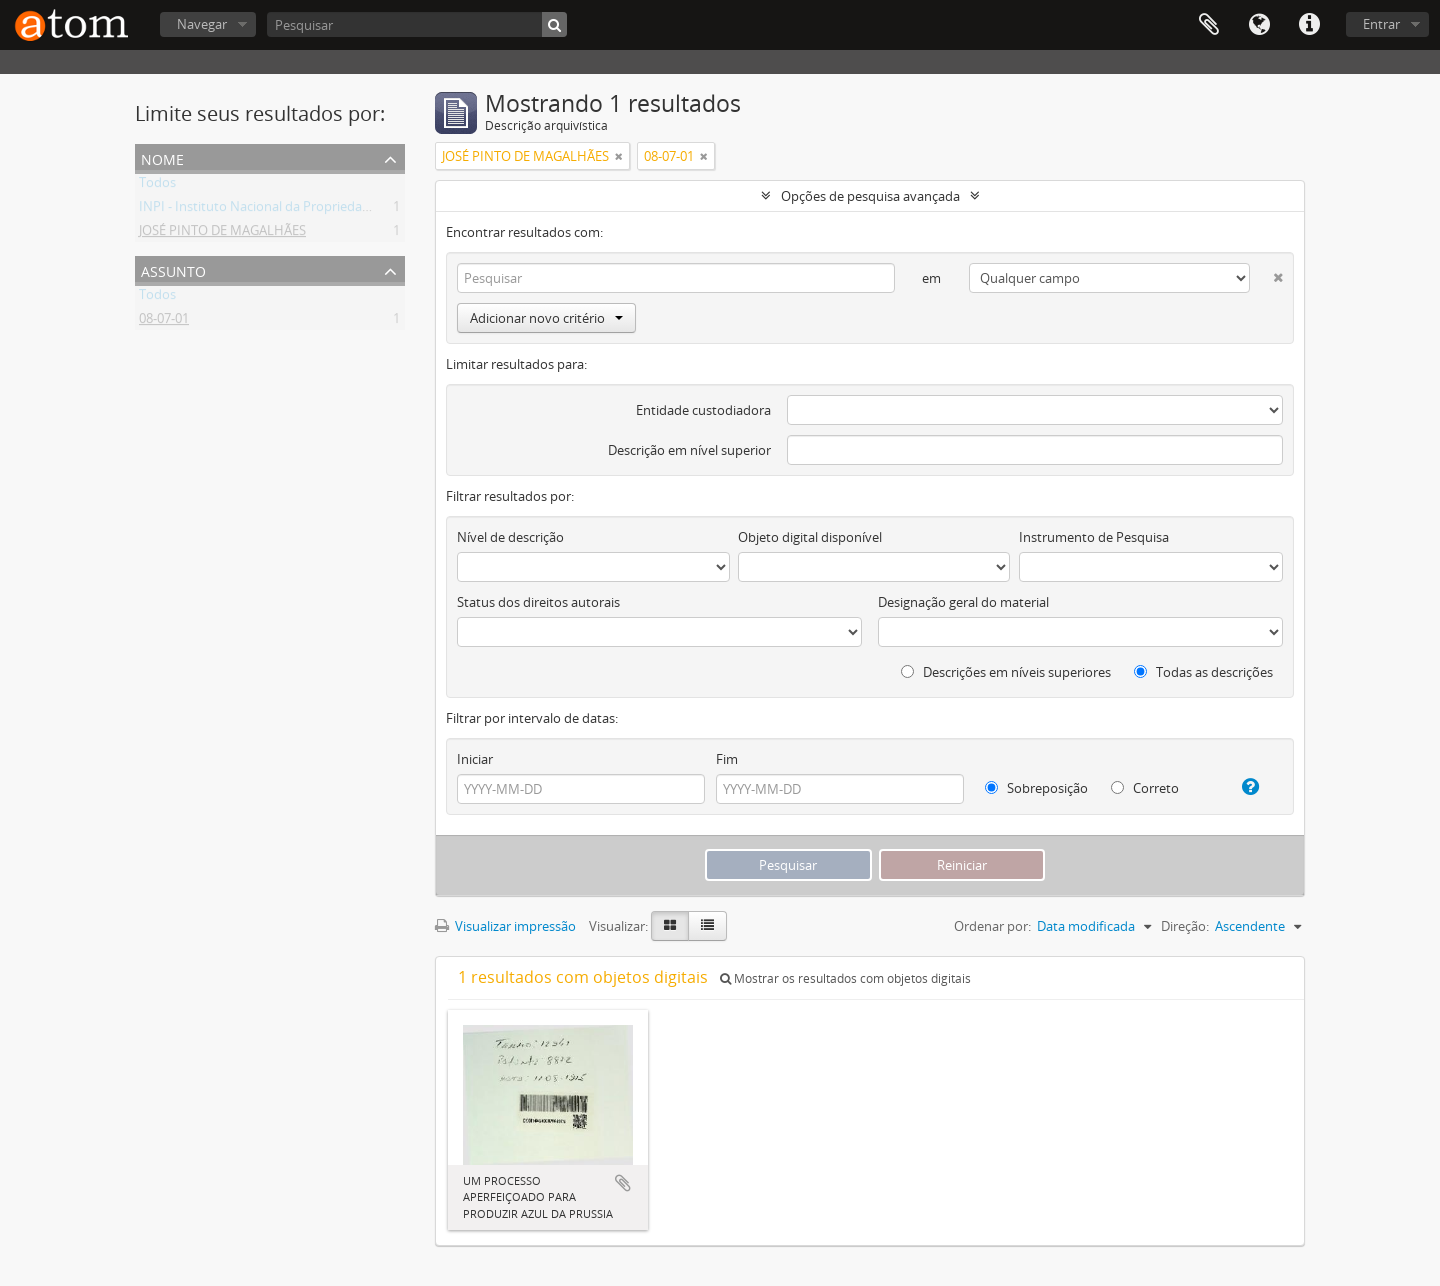 The image size is (1440, 1286). Describe the element at coordinates (162, 157) in the screenshot. I see `Nome` at that location.